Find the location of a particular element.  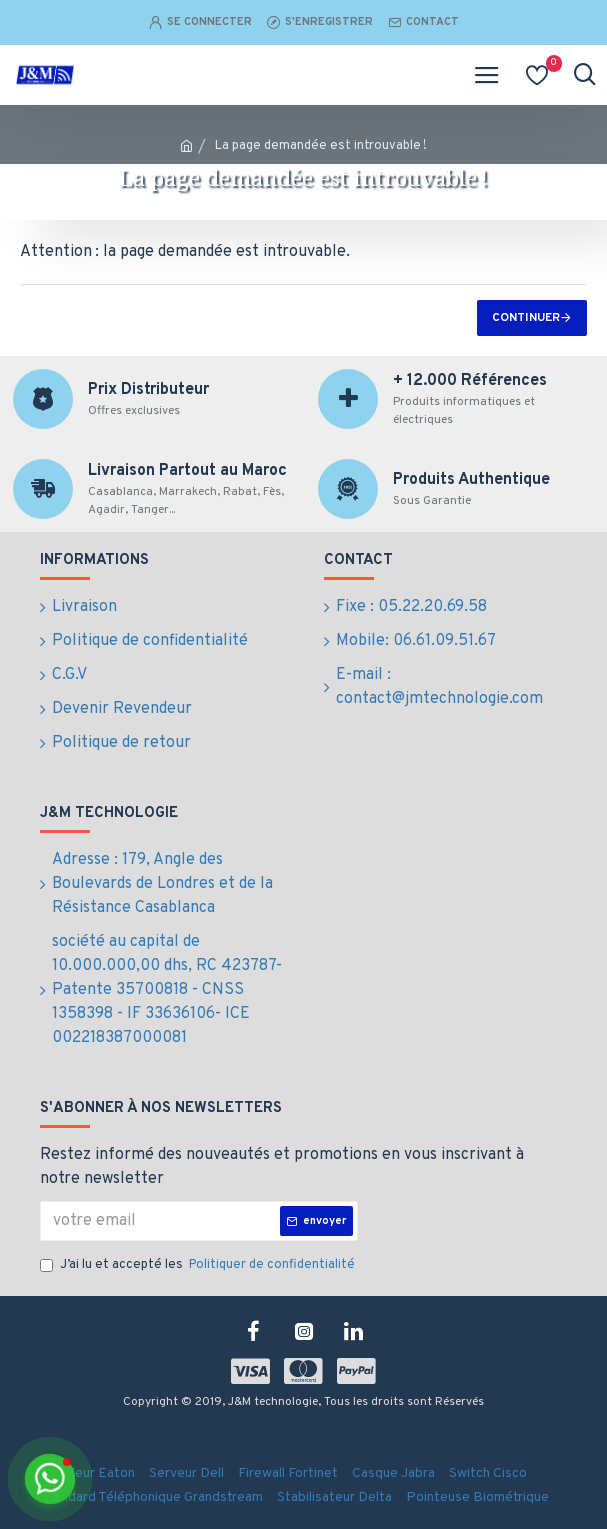

Casque Jabra is located at coordinates (393, 1473).